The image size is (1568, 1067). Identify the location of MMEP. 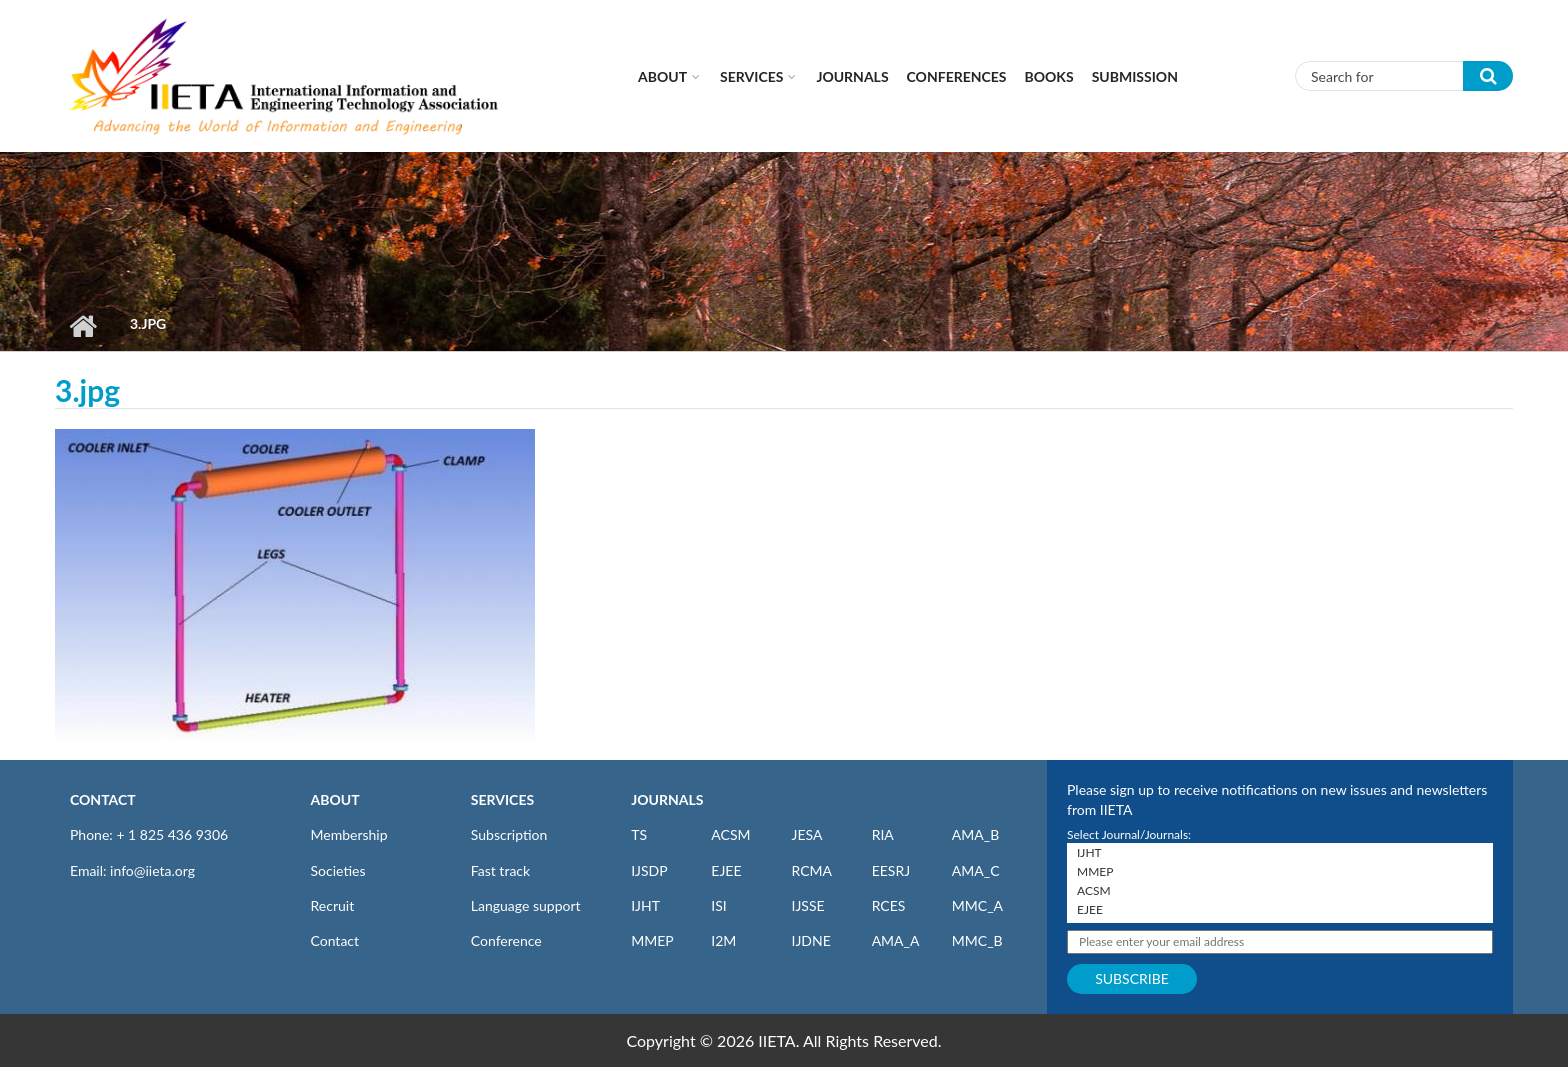
(652, 940).